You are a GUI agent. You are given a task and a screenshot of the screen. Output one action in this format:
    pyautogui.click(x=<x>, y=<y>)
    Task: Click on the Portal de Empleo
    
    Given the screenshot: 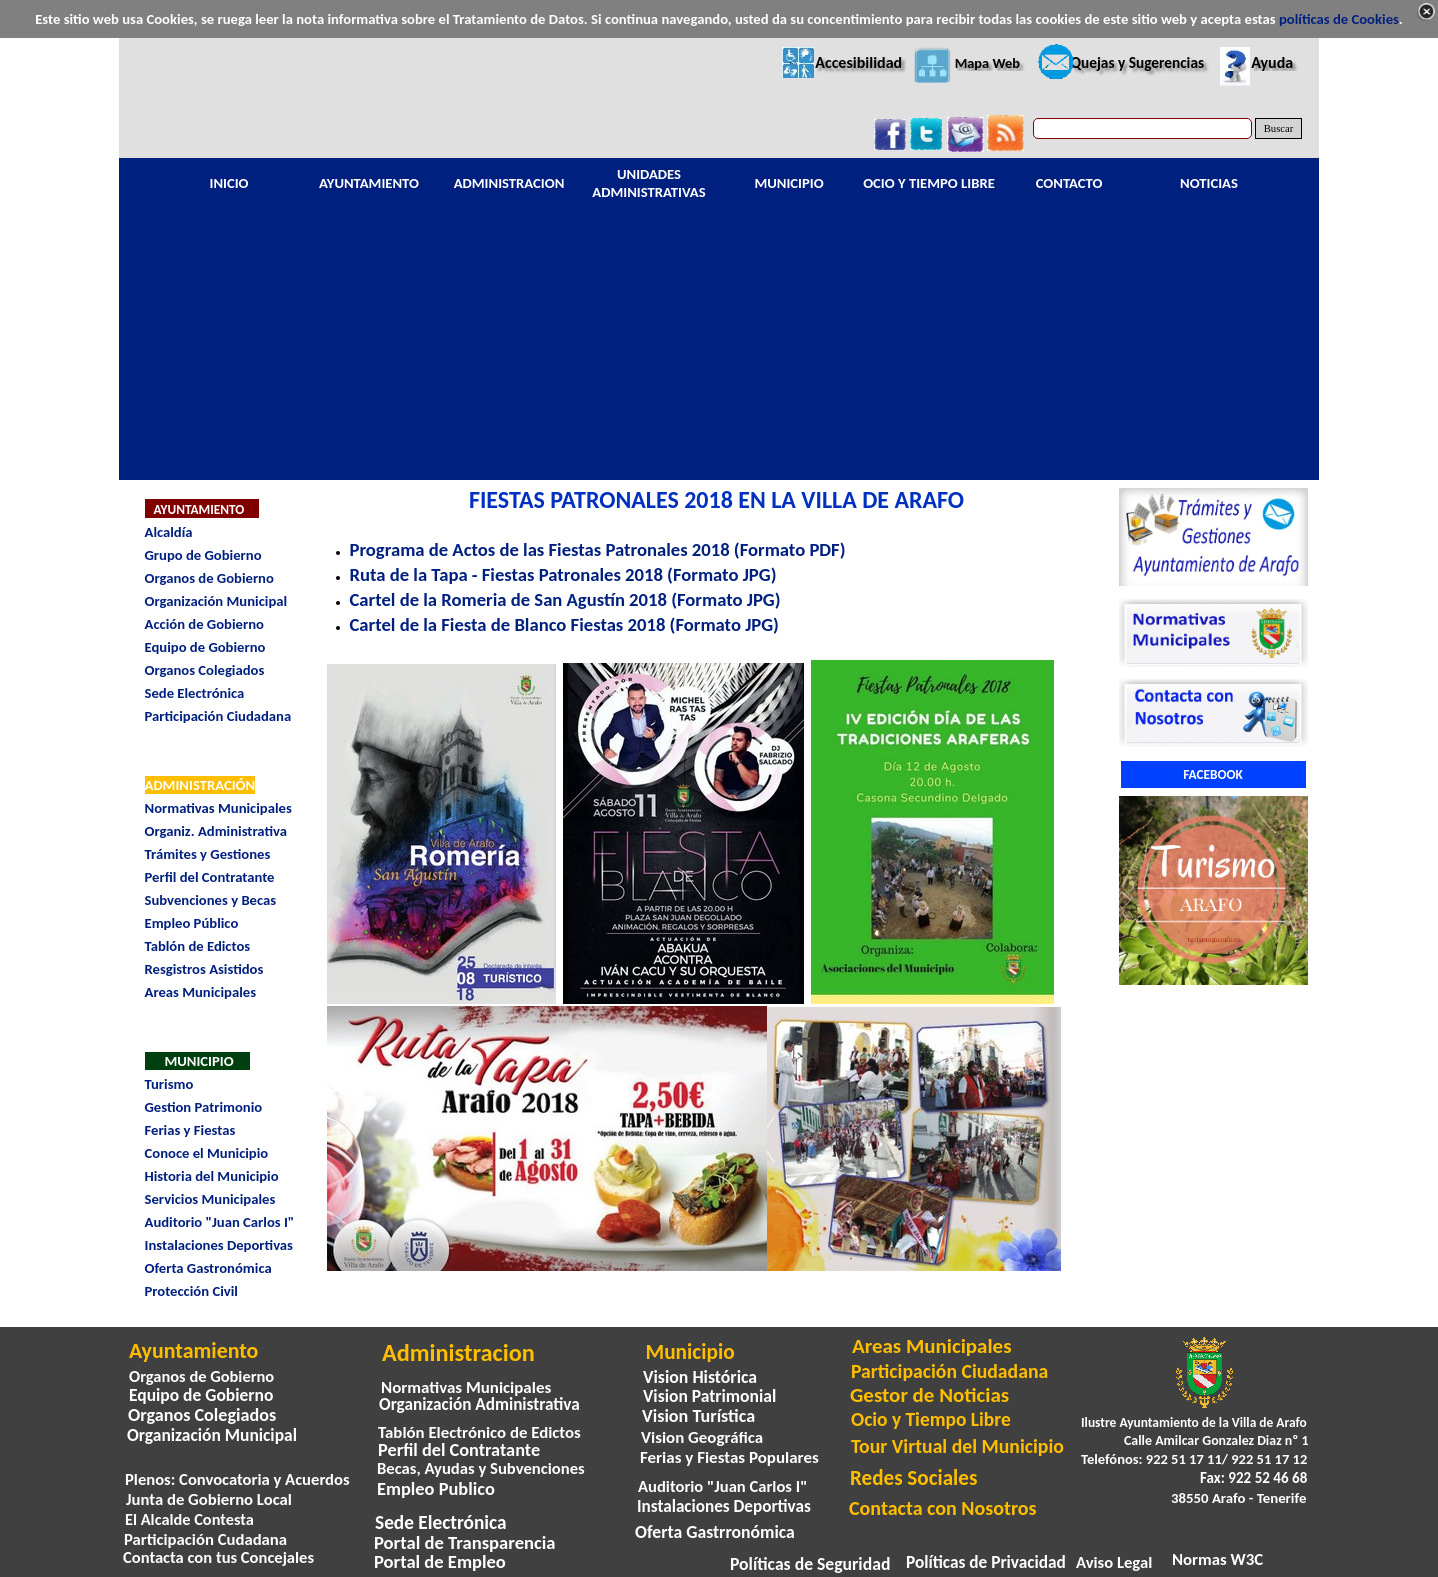 What is the action you would take?
    pyautogui.click(x=440, y=1561)
    